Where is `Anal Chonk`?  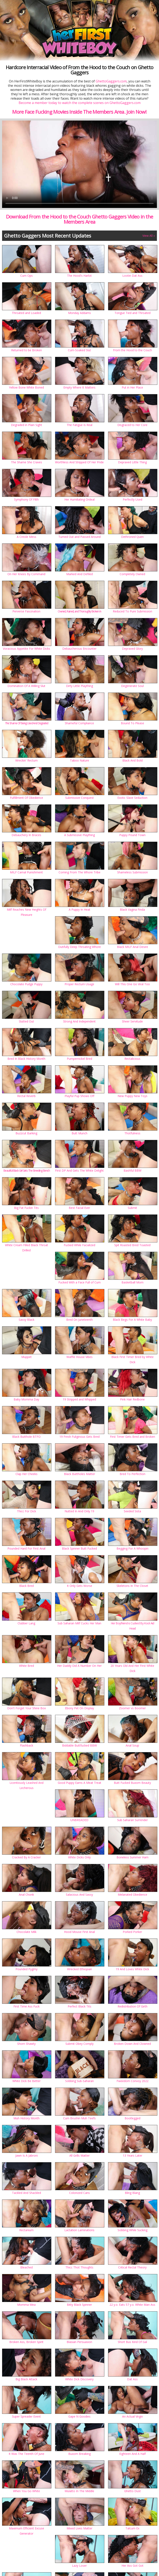
Anal Chonk is located at coordinates (26, 1894).